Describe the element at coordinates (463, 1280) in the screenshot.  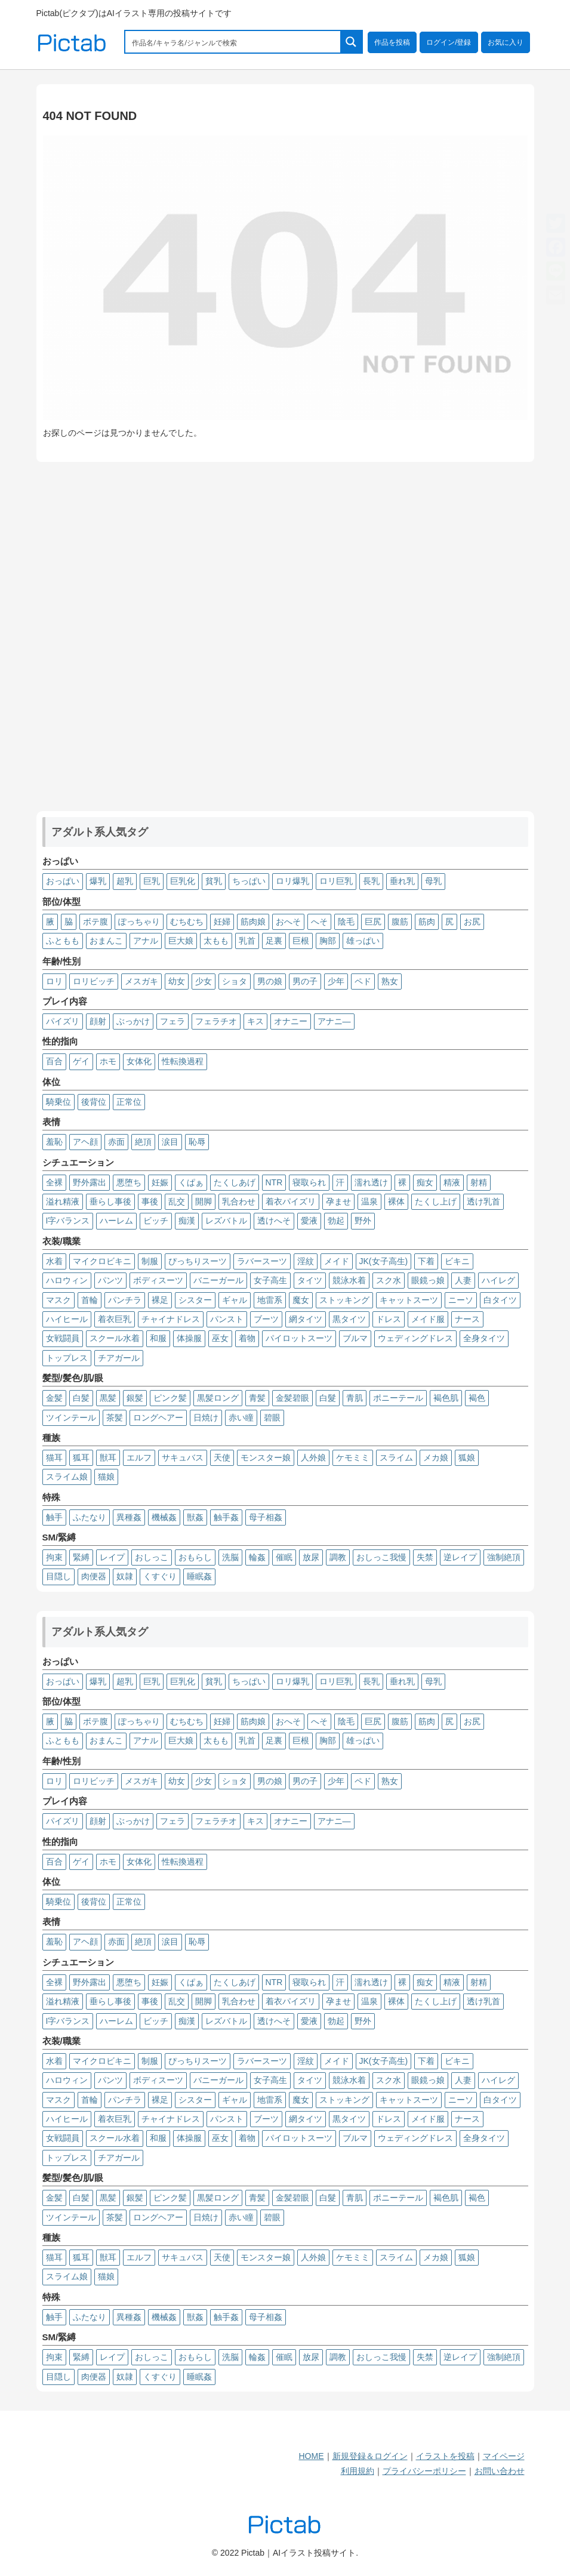
I see `人妻` at that location.